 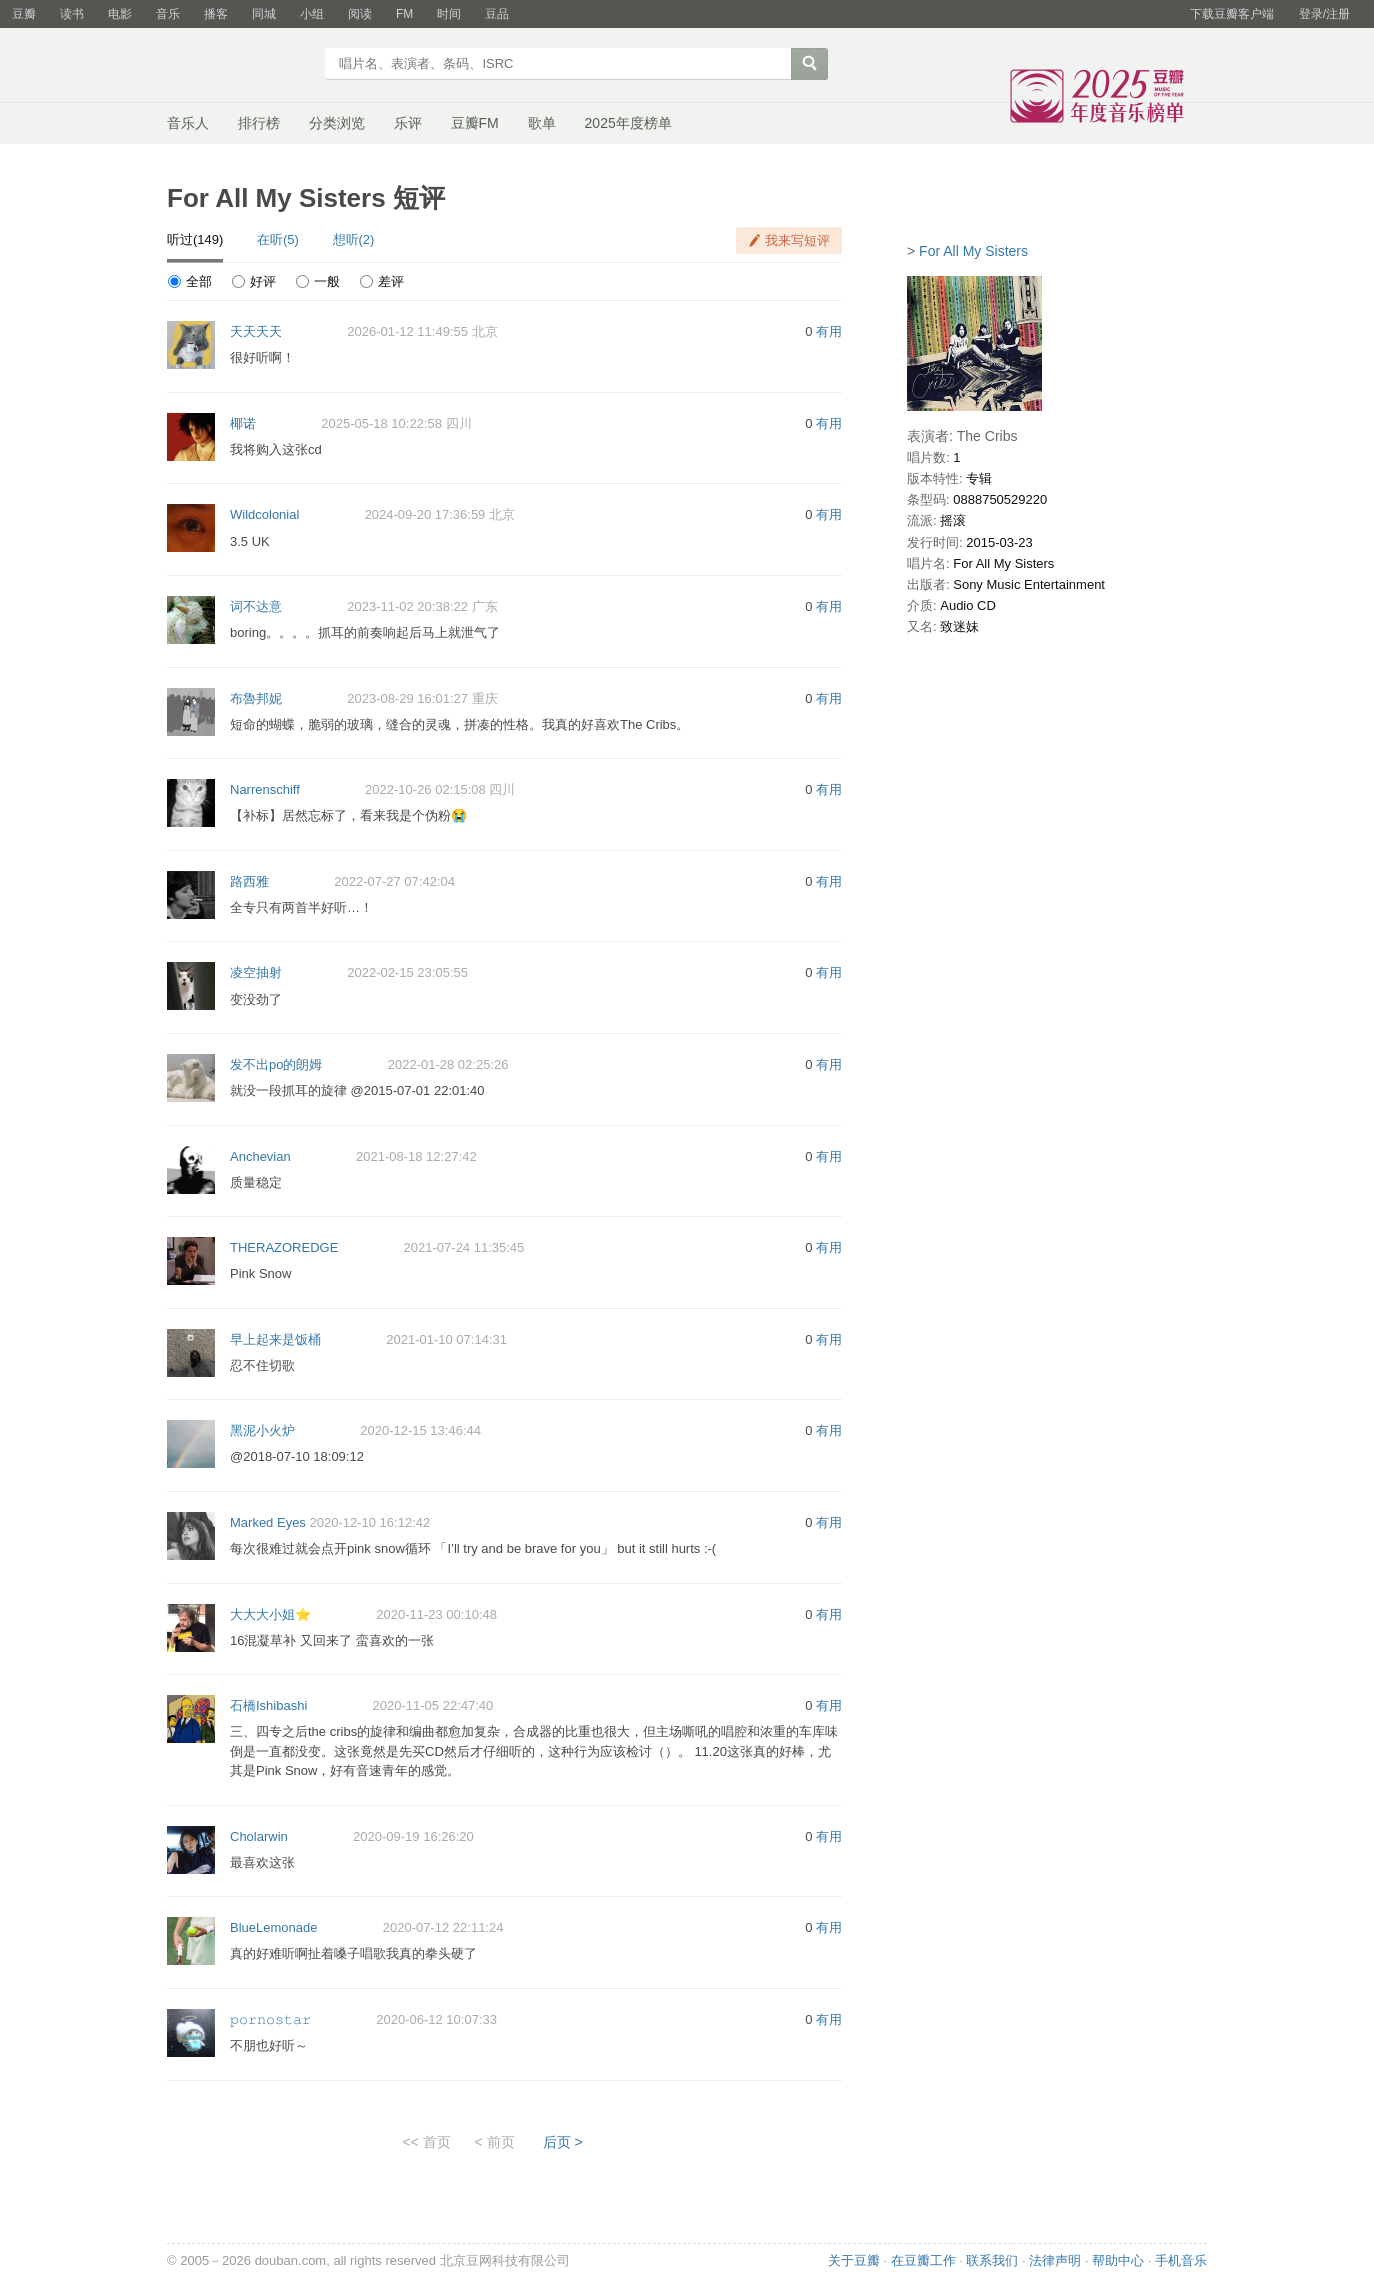 I want to click on 手机音乐, so click(x=1181, y=2260).